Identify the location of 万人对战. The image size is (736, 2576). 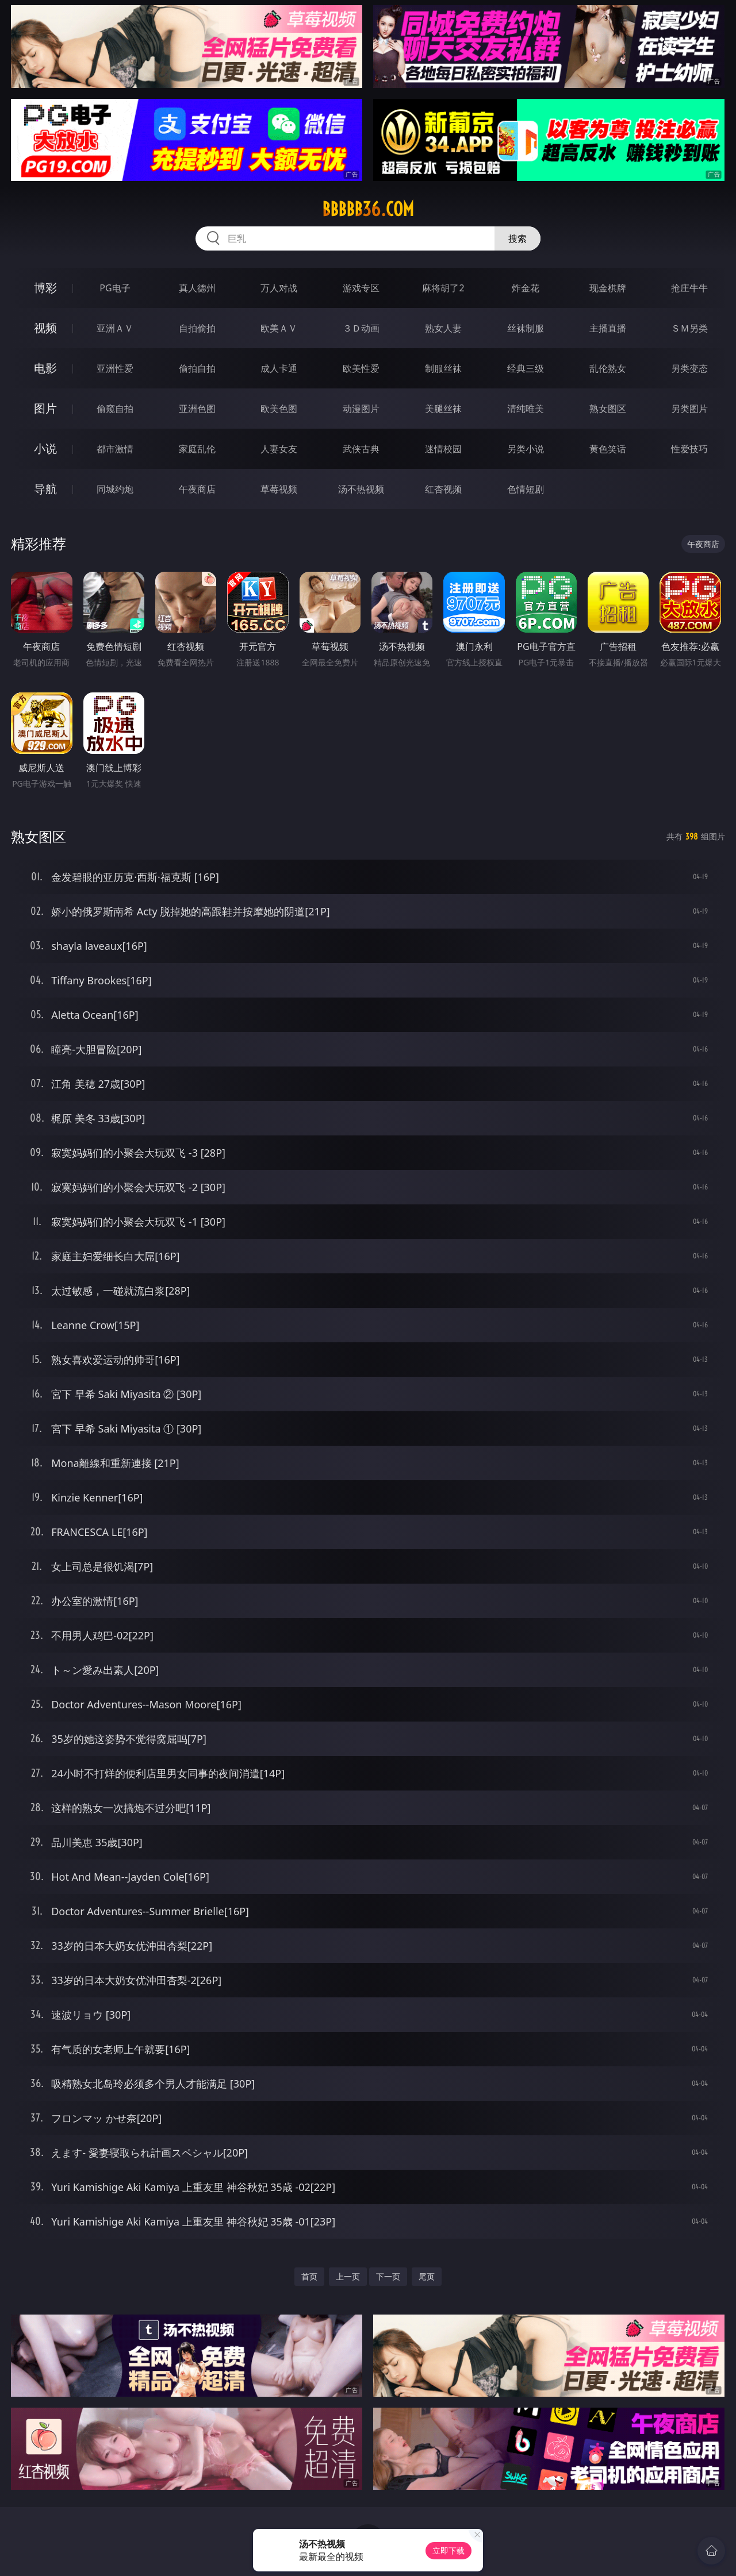
(278, 288).